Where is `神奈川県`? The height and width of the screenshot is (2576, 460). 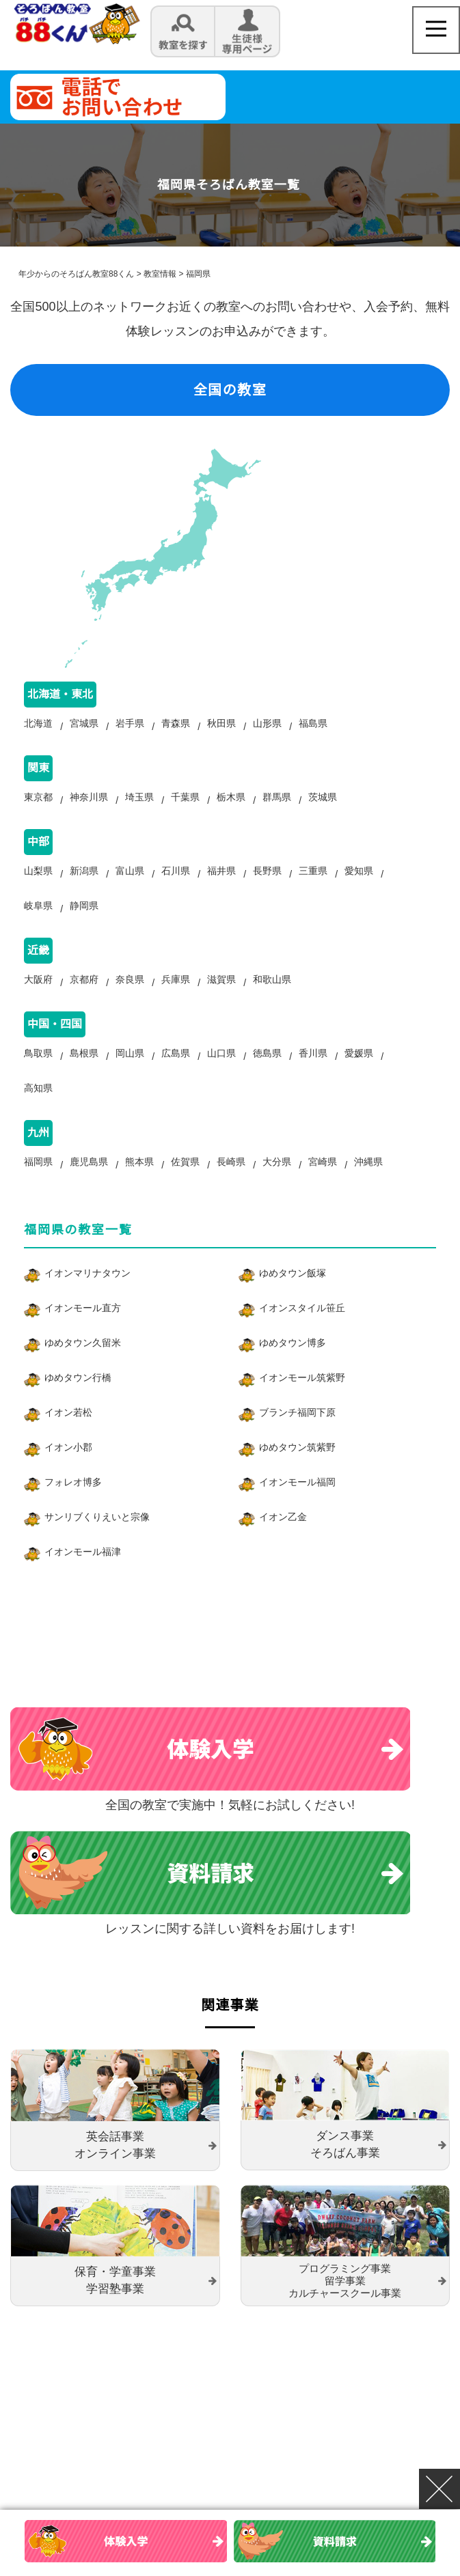
神奈川県 is located at coordinates (89, 803).